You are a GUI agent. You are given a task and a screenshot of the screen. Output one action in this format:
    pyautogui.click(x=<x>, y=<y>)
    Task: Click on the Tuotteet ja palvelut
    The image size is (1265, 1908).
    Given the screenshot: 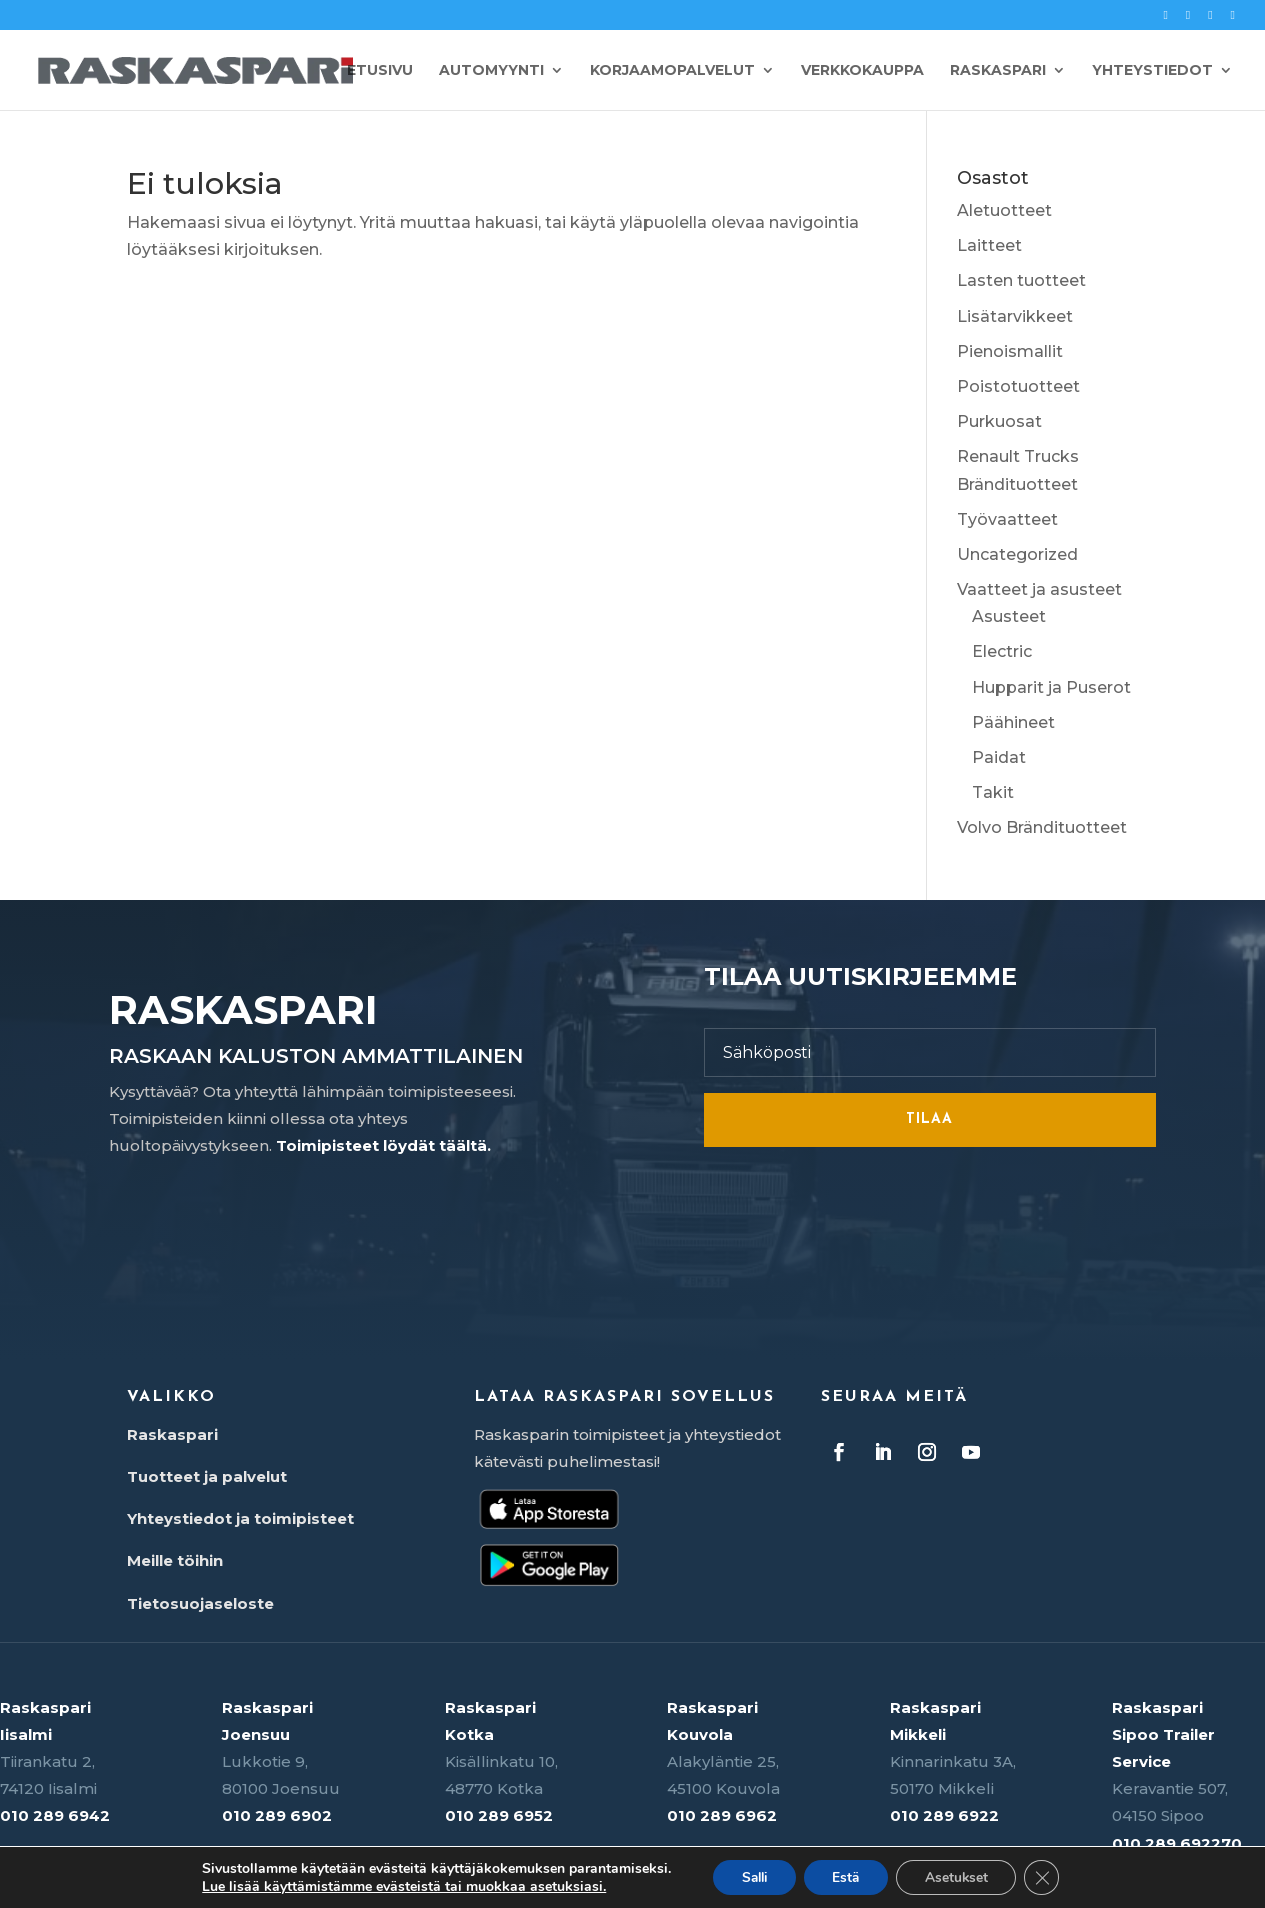 What is the action you would take?
    pyautogui.click(x=207, y=1476)
    